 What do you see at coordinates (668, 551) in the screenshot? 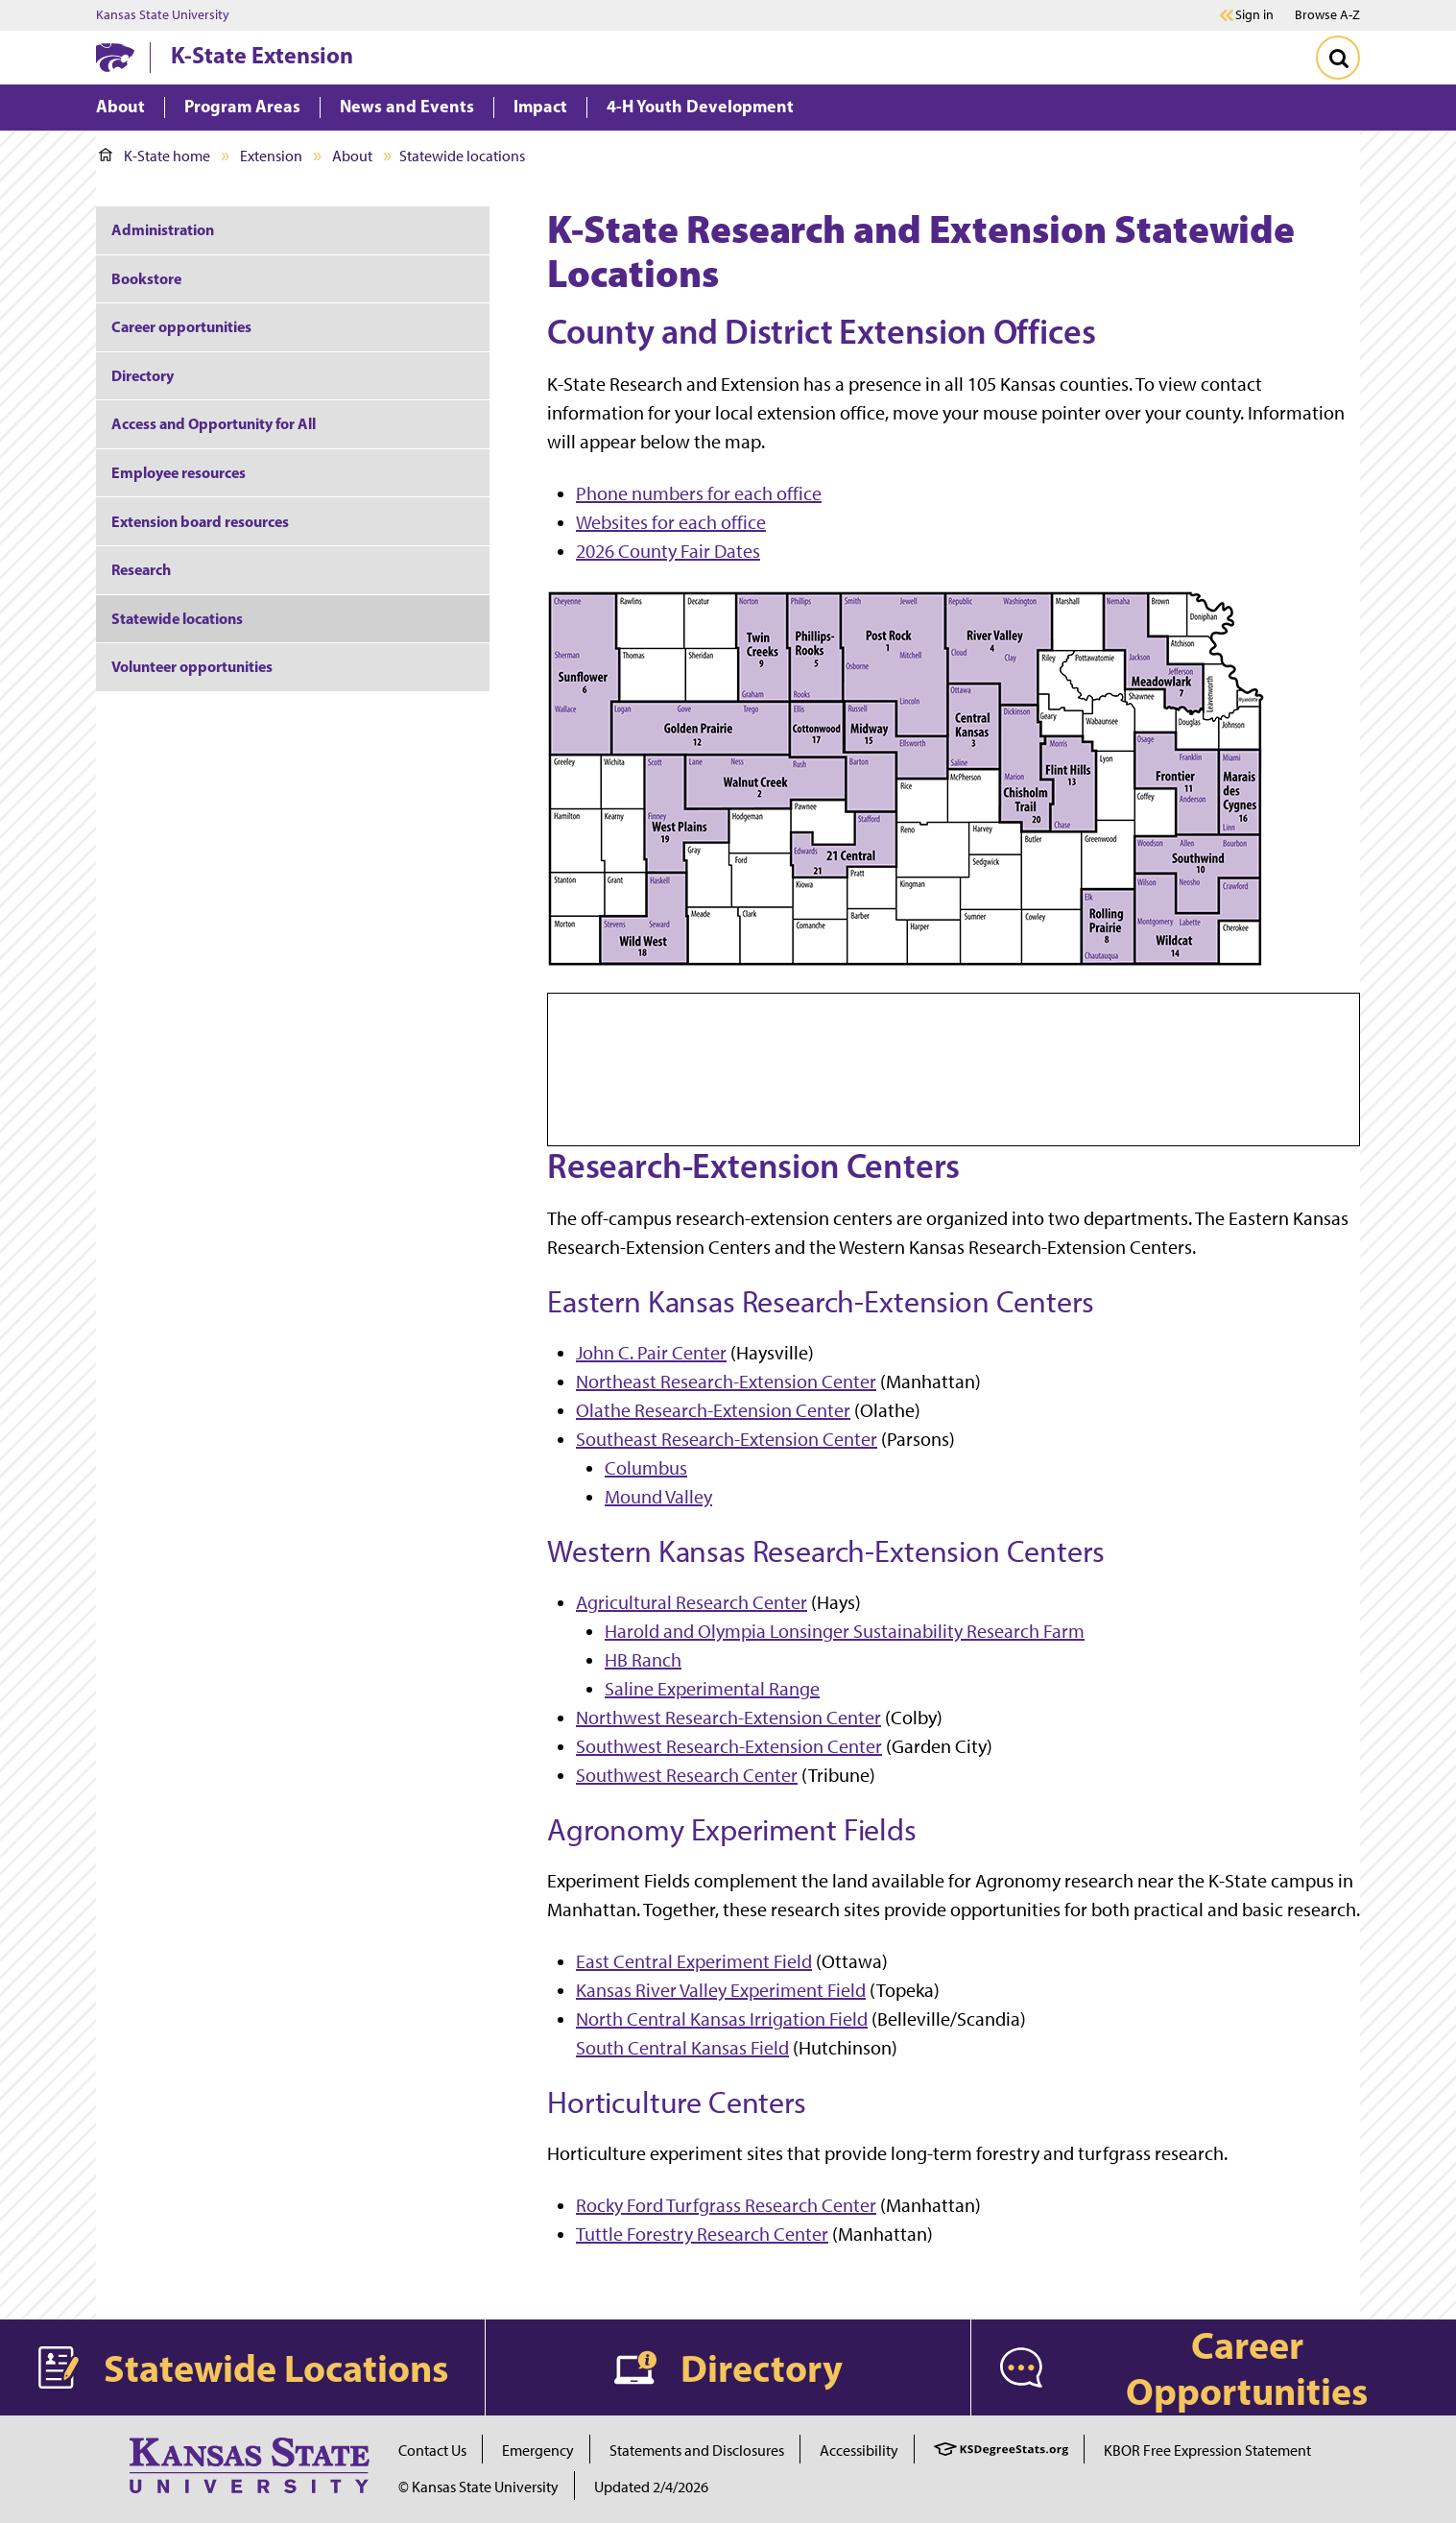
I see `2026 County Fair Dates` at bounding box center [668, 551].